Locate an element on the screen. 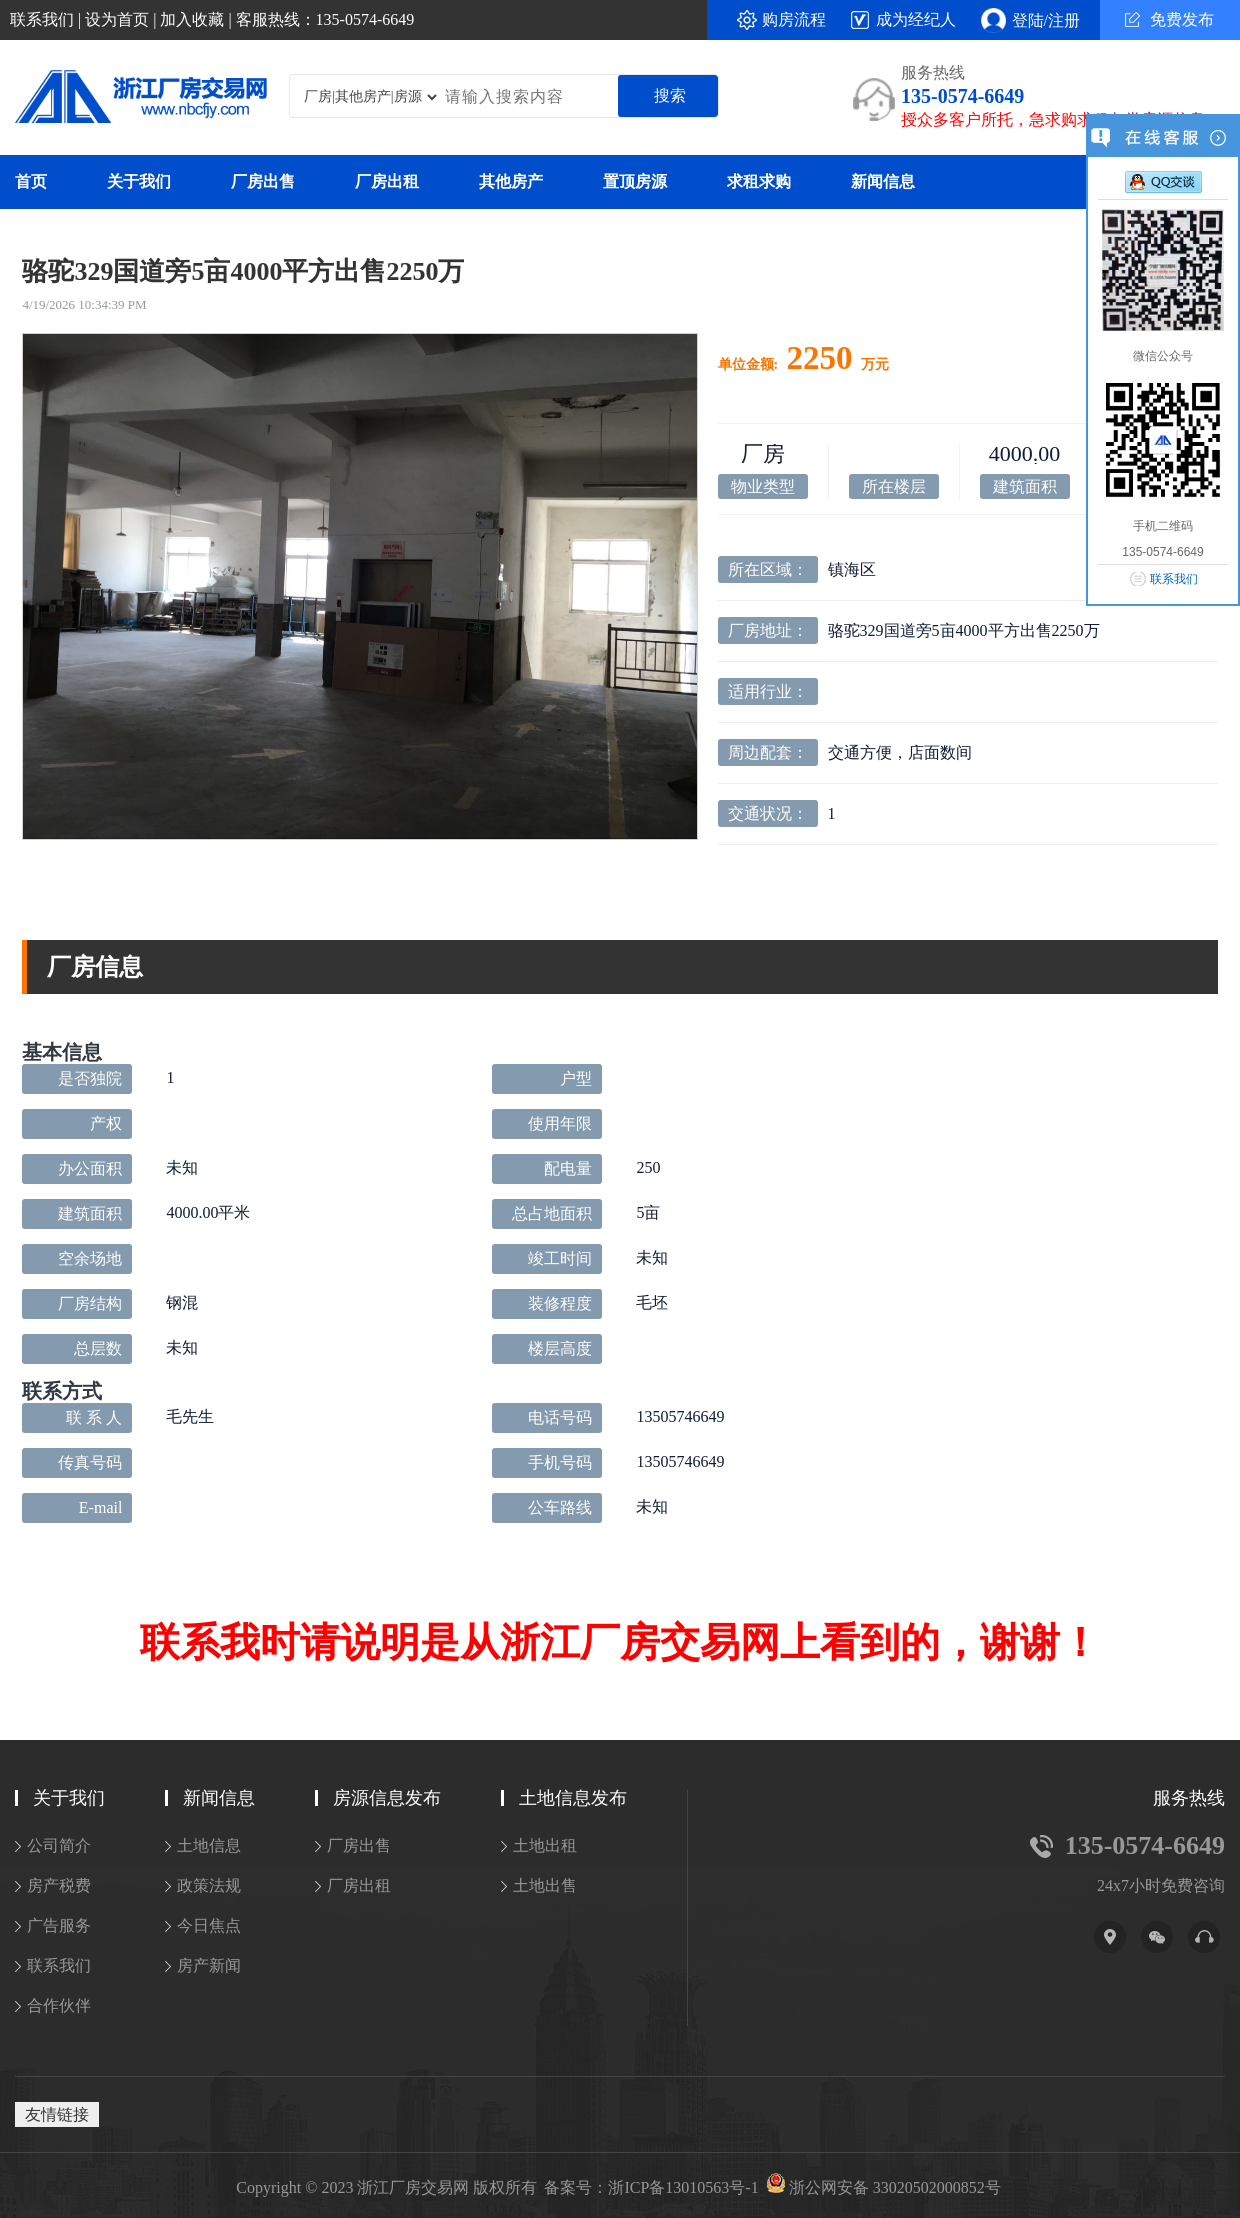  首页 is located at coordinates (31, 181).